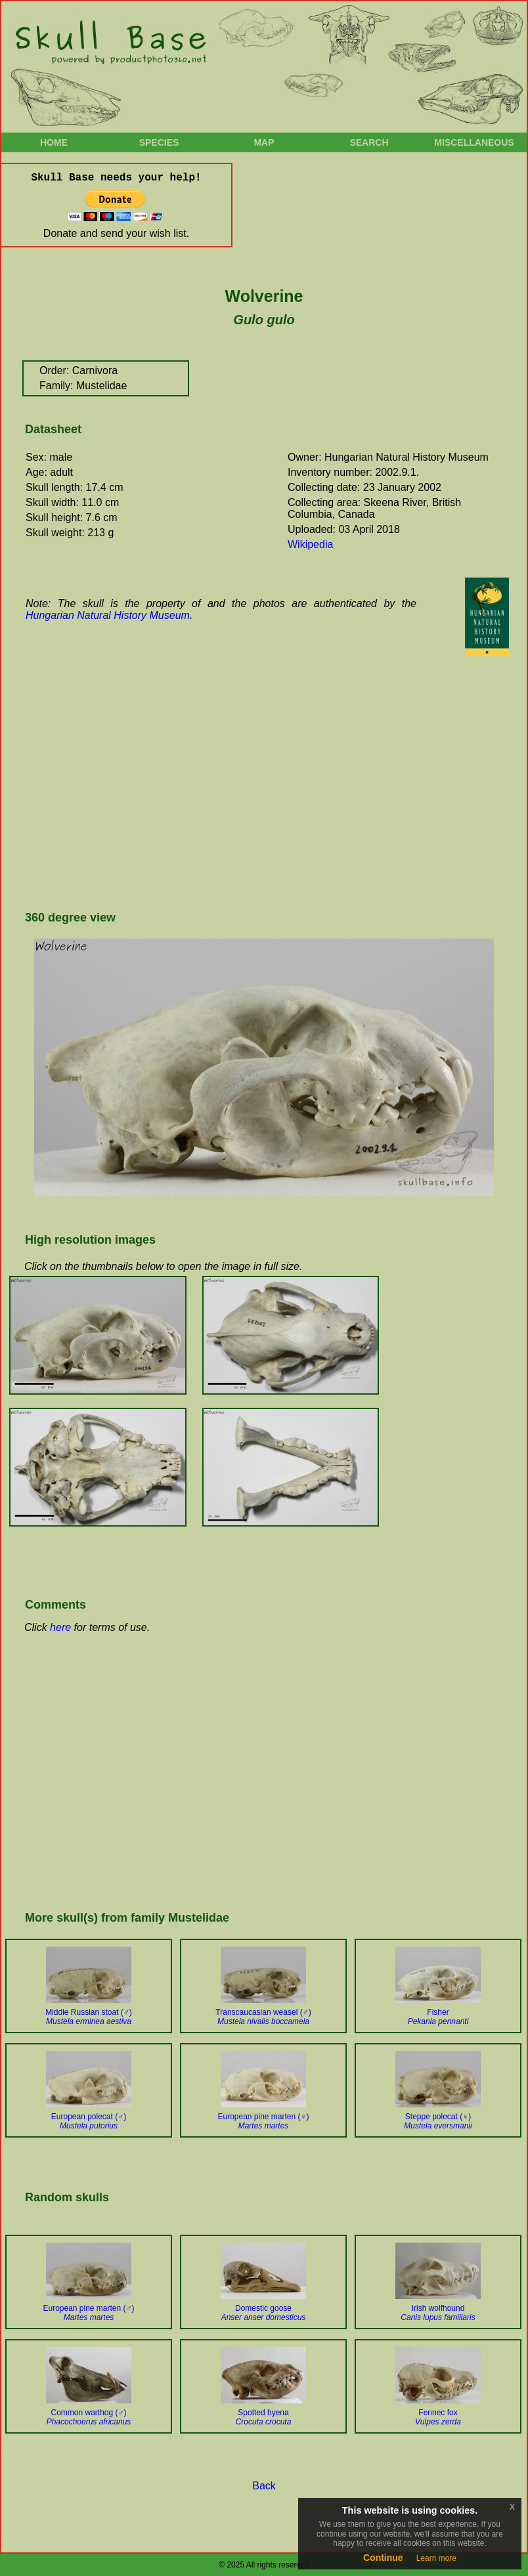  I want to click on here, so click(60, 1627).